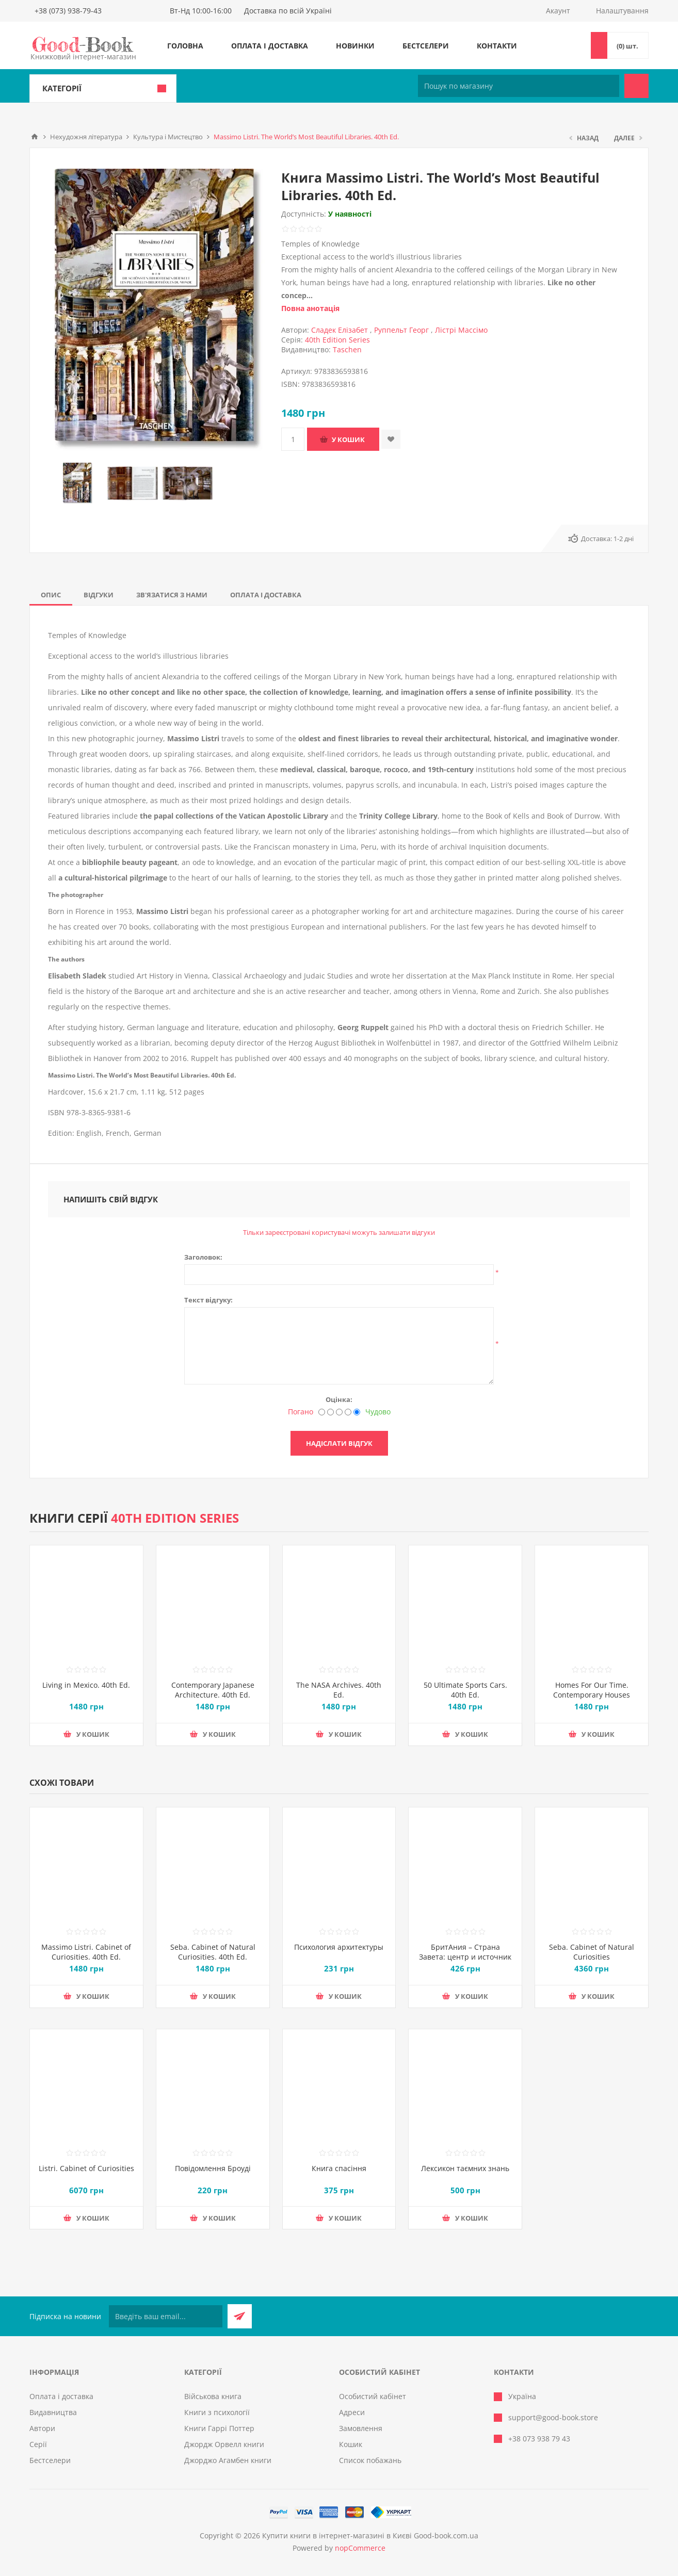 This screenshot has width=678, height=2576. Describe the element at coordinates (86, 2168) in the screenshot. I see `Listri. Cabinet of Curiosities` at that location.